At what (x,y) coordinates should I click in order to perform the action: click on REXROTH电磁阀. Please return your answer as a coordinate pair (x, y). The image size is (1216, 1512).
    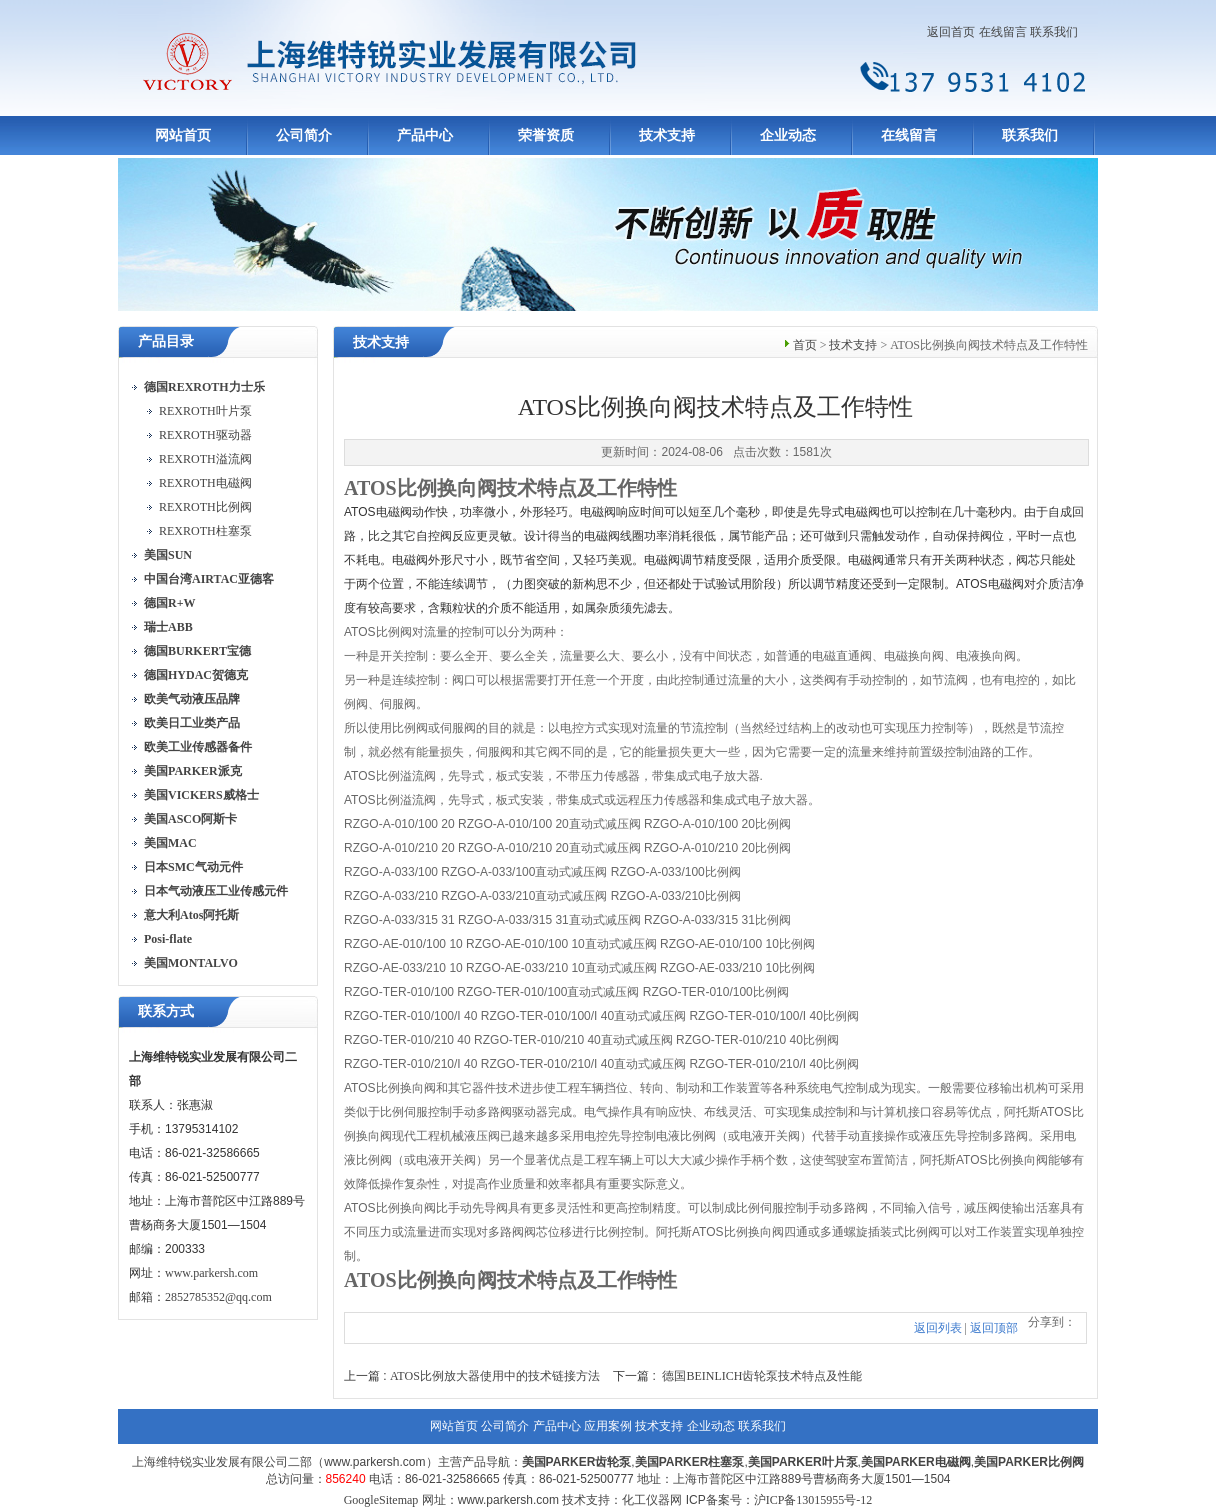
    Looking at the image, I should click on (205, 483).